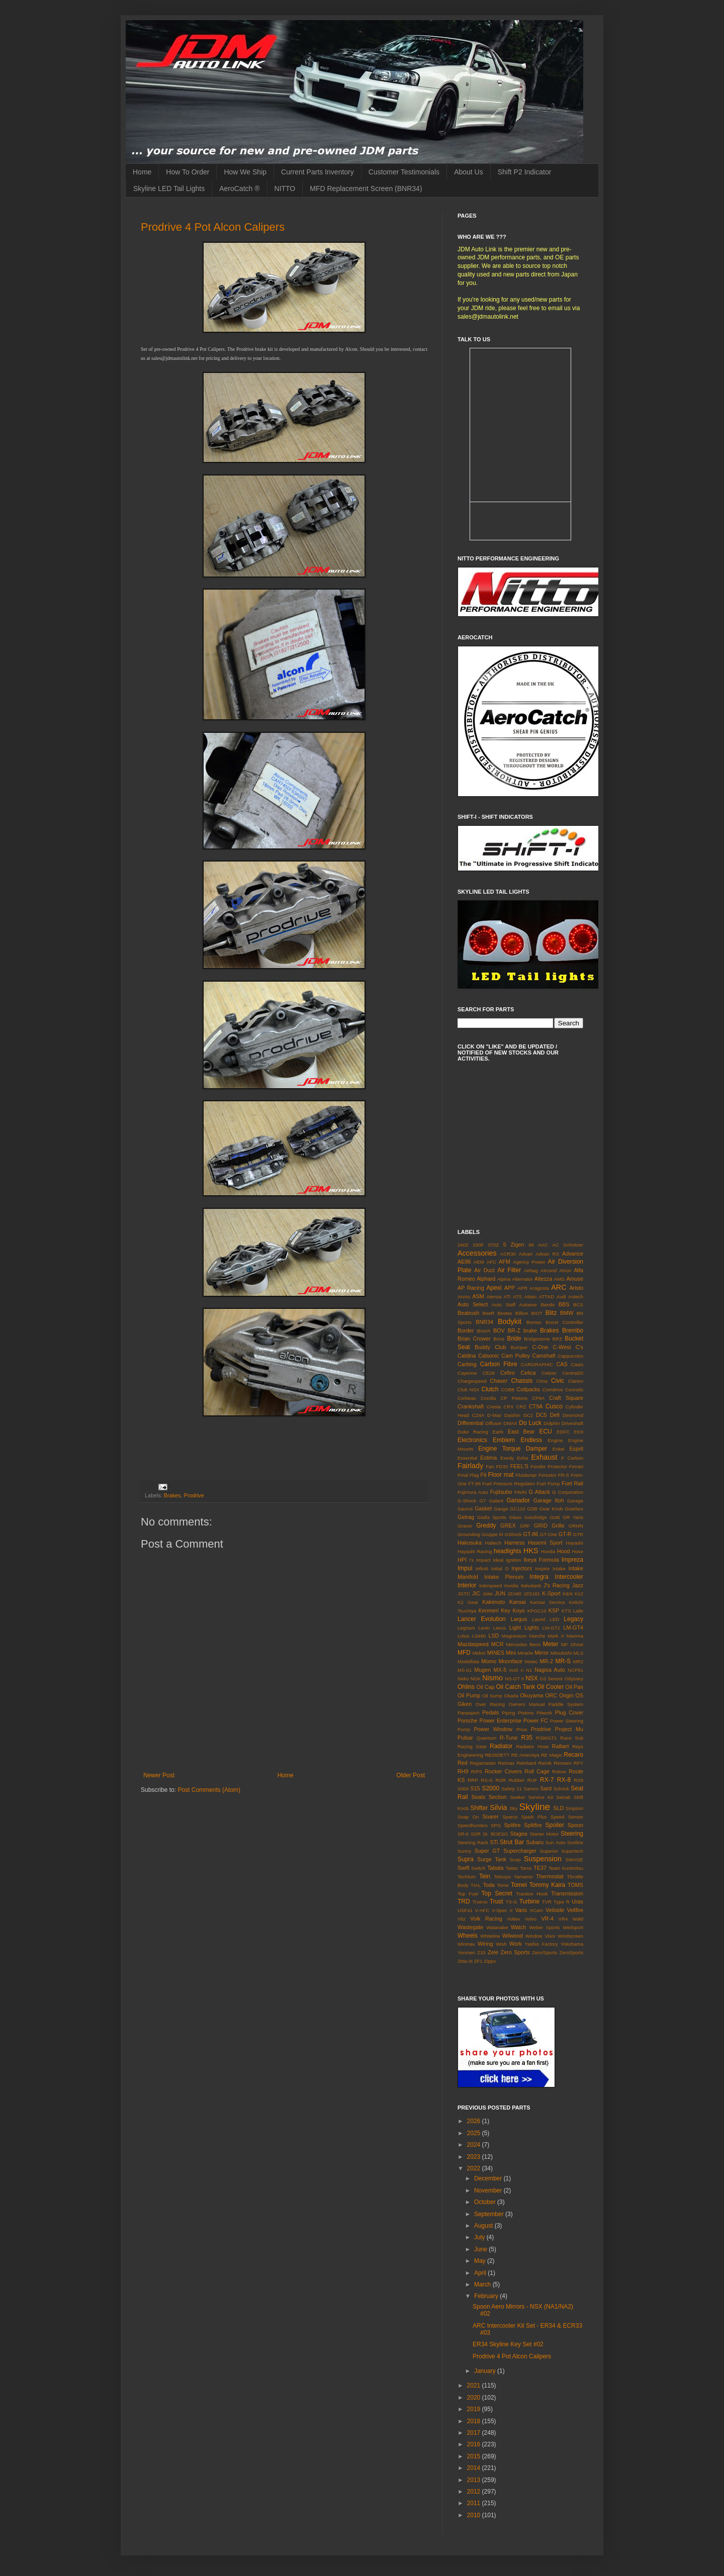 The height and width of the screenshot is (2576, 724). What do you see at coordinates (531, 1695) in the screenshot?
I see `Okuyama` at bounding box center [531, 1695].